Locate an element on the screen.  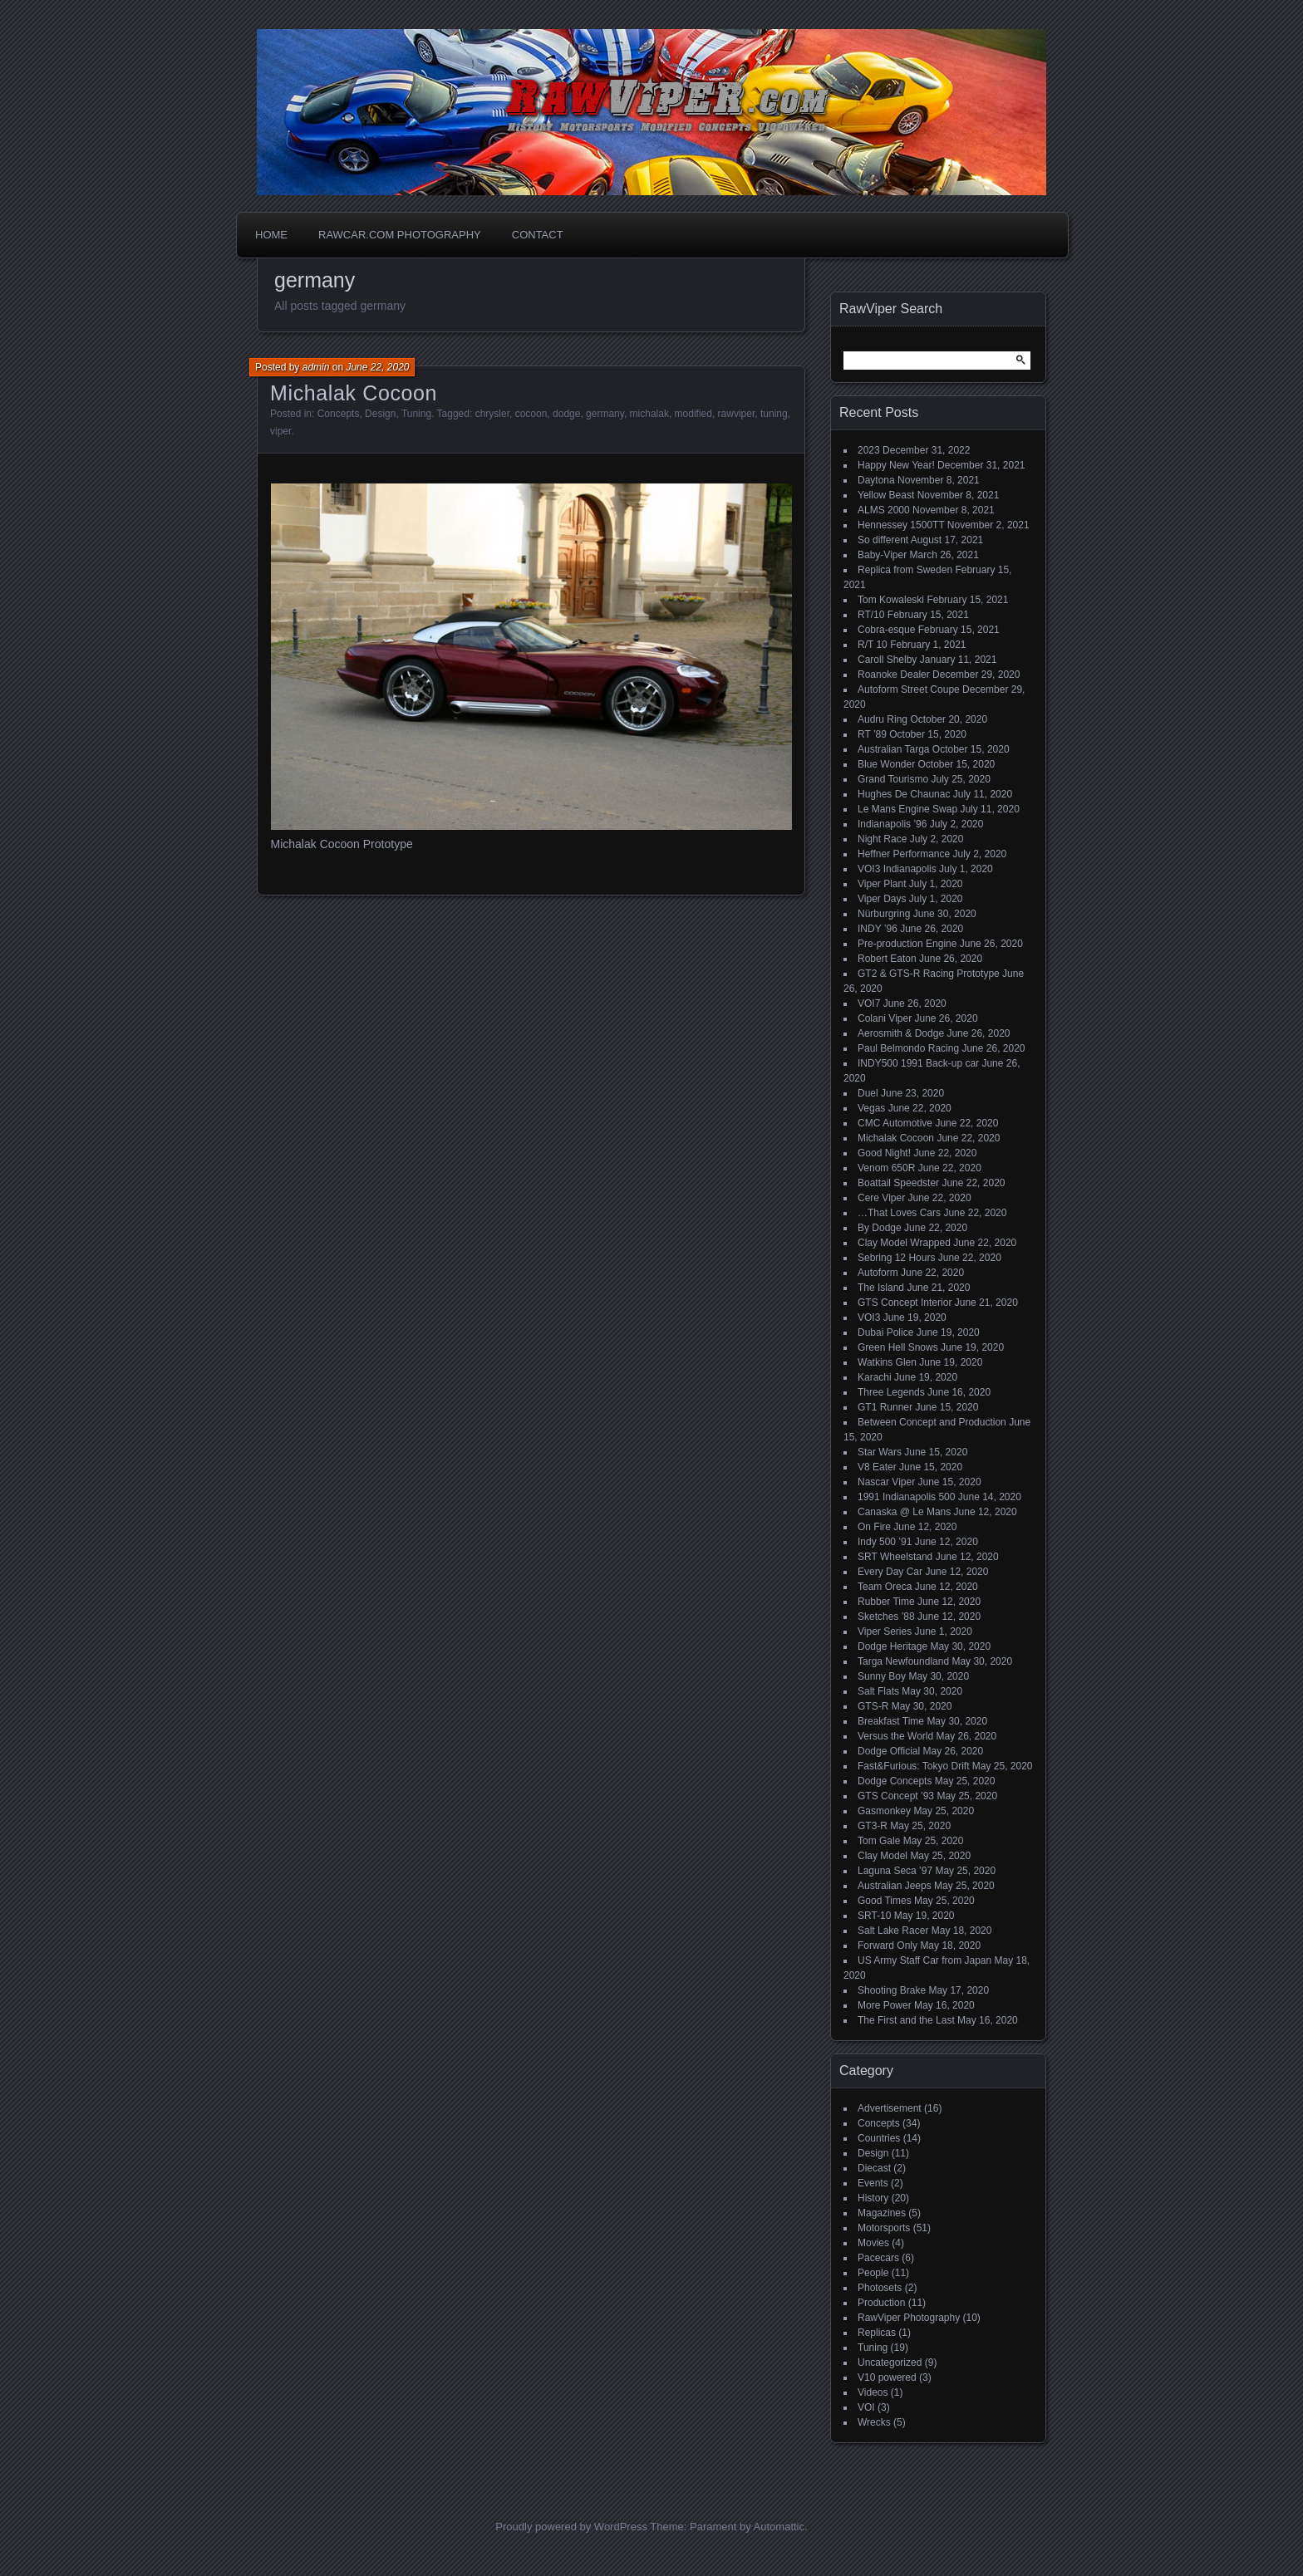
rawviper is located at coordinates (736, 414).